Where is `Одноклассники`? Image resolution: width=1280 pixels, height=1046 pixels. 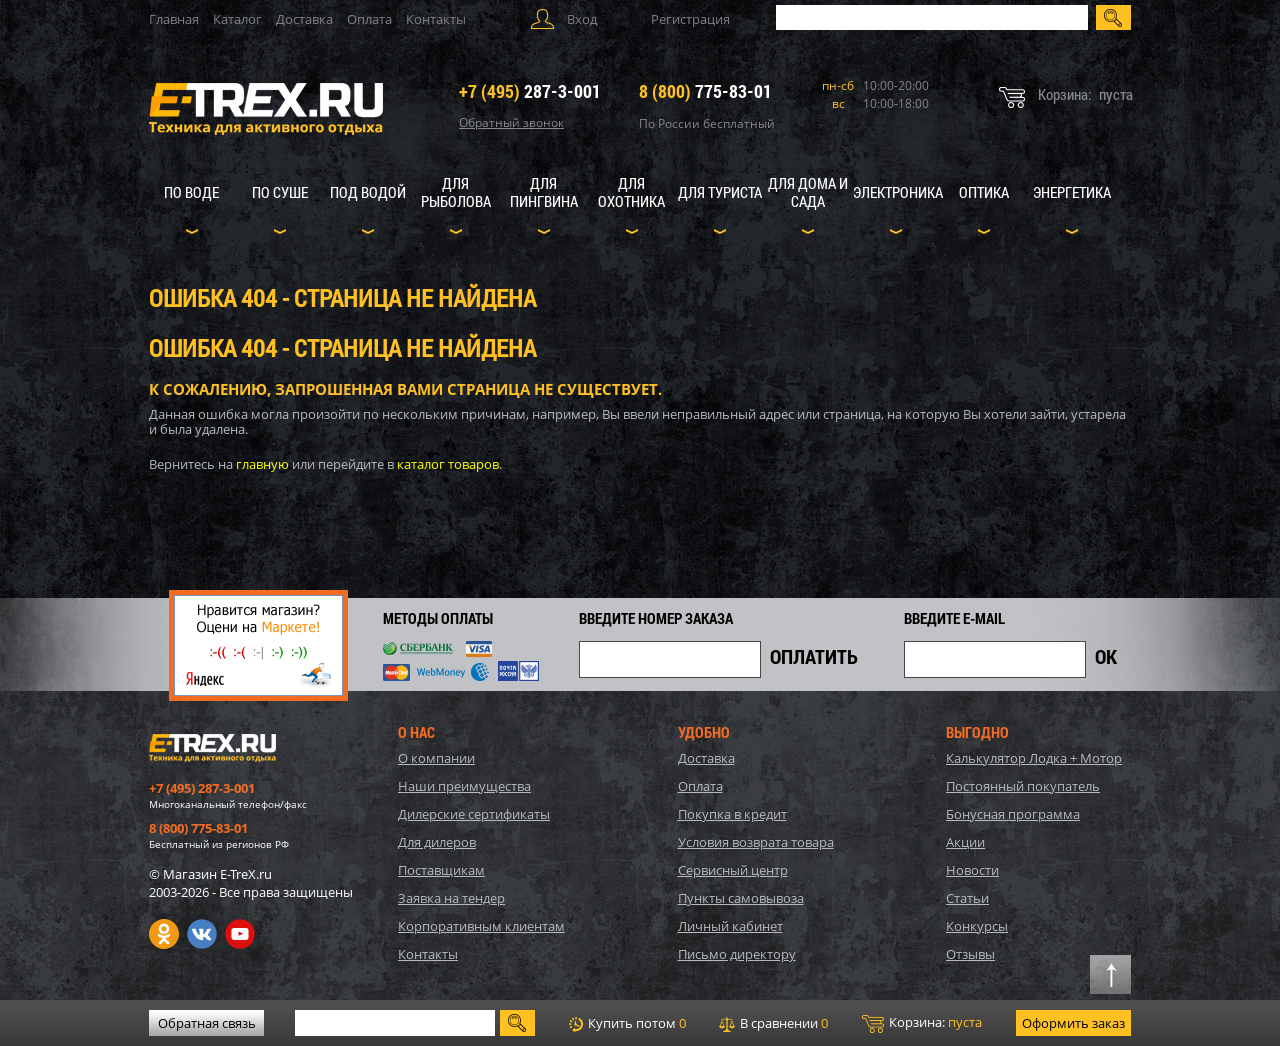
Одноклассники is located at coordinates (164, 934).